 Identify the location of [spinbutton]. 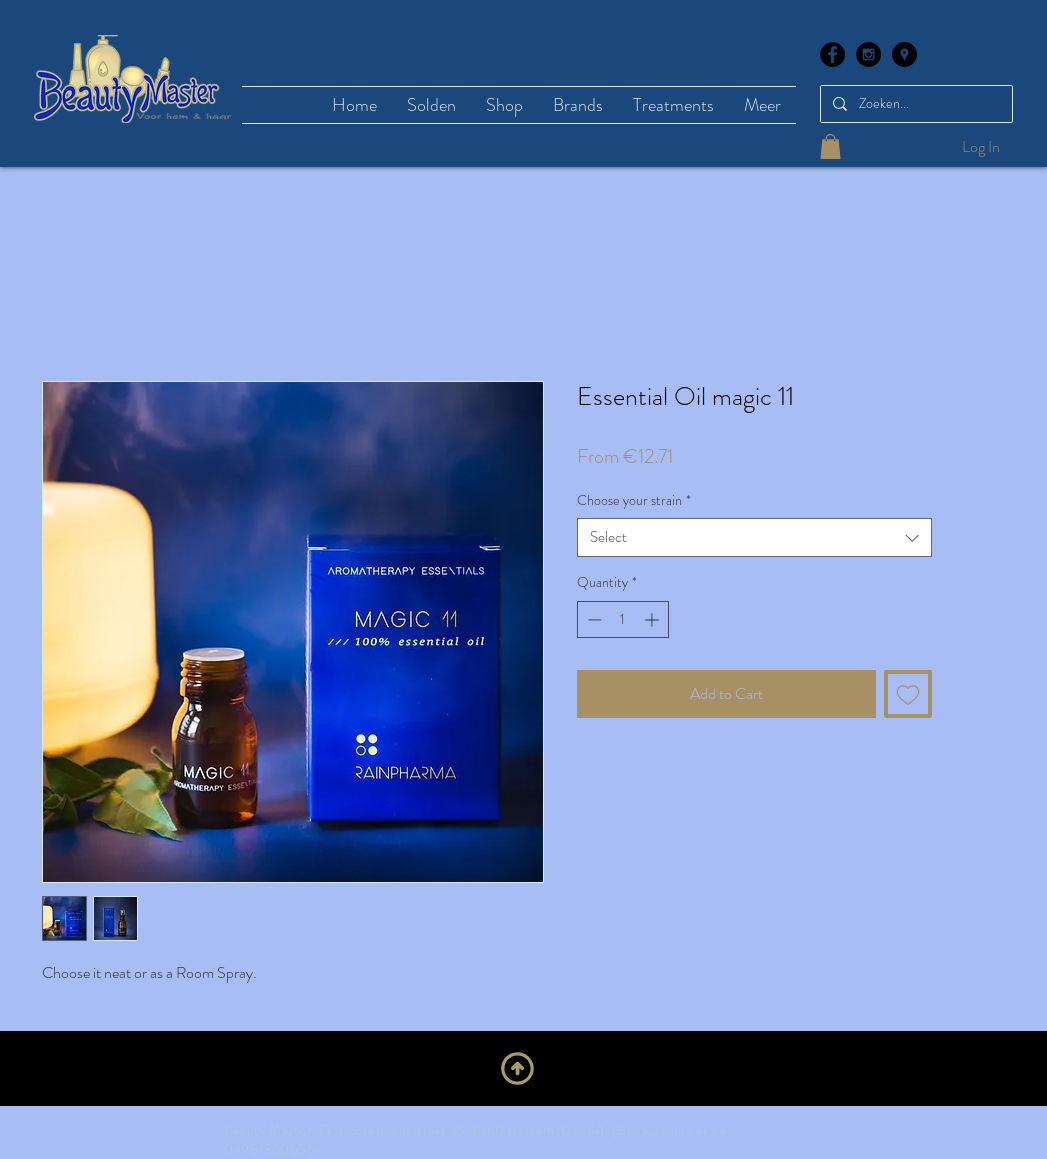
(623, 619).